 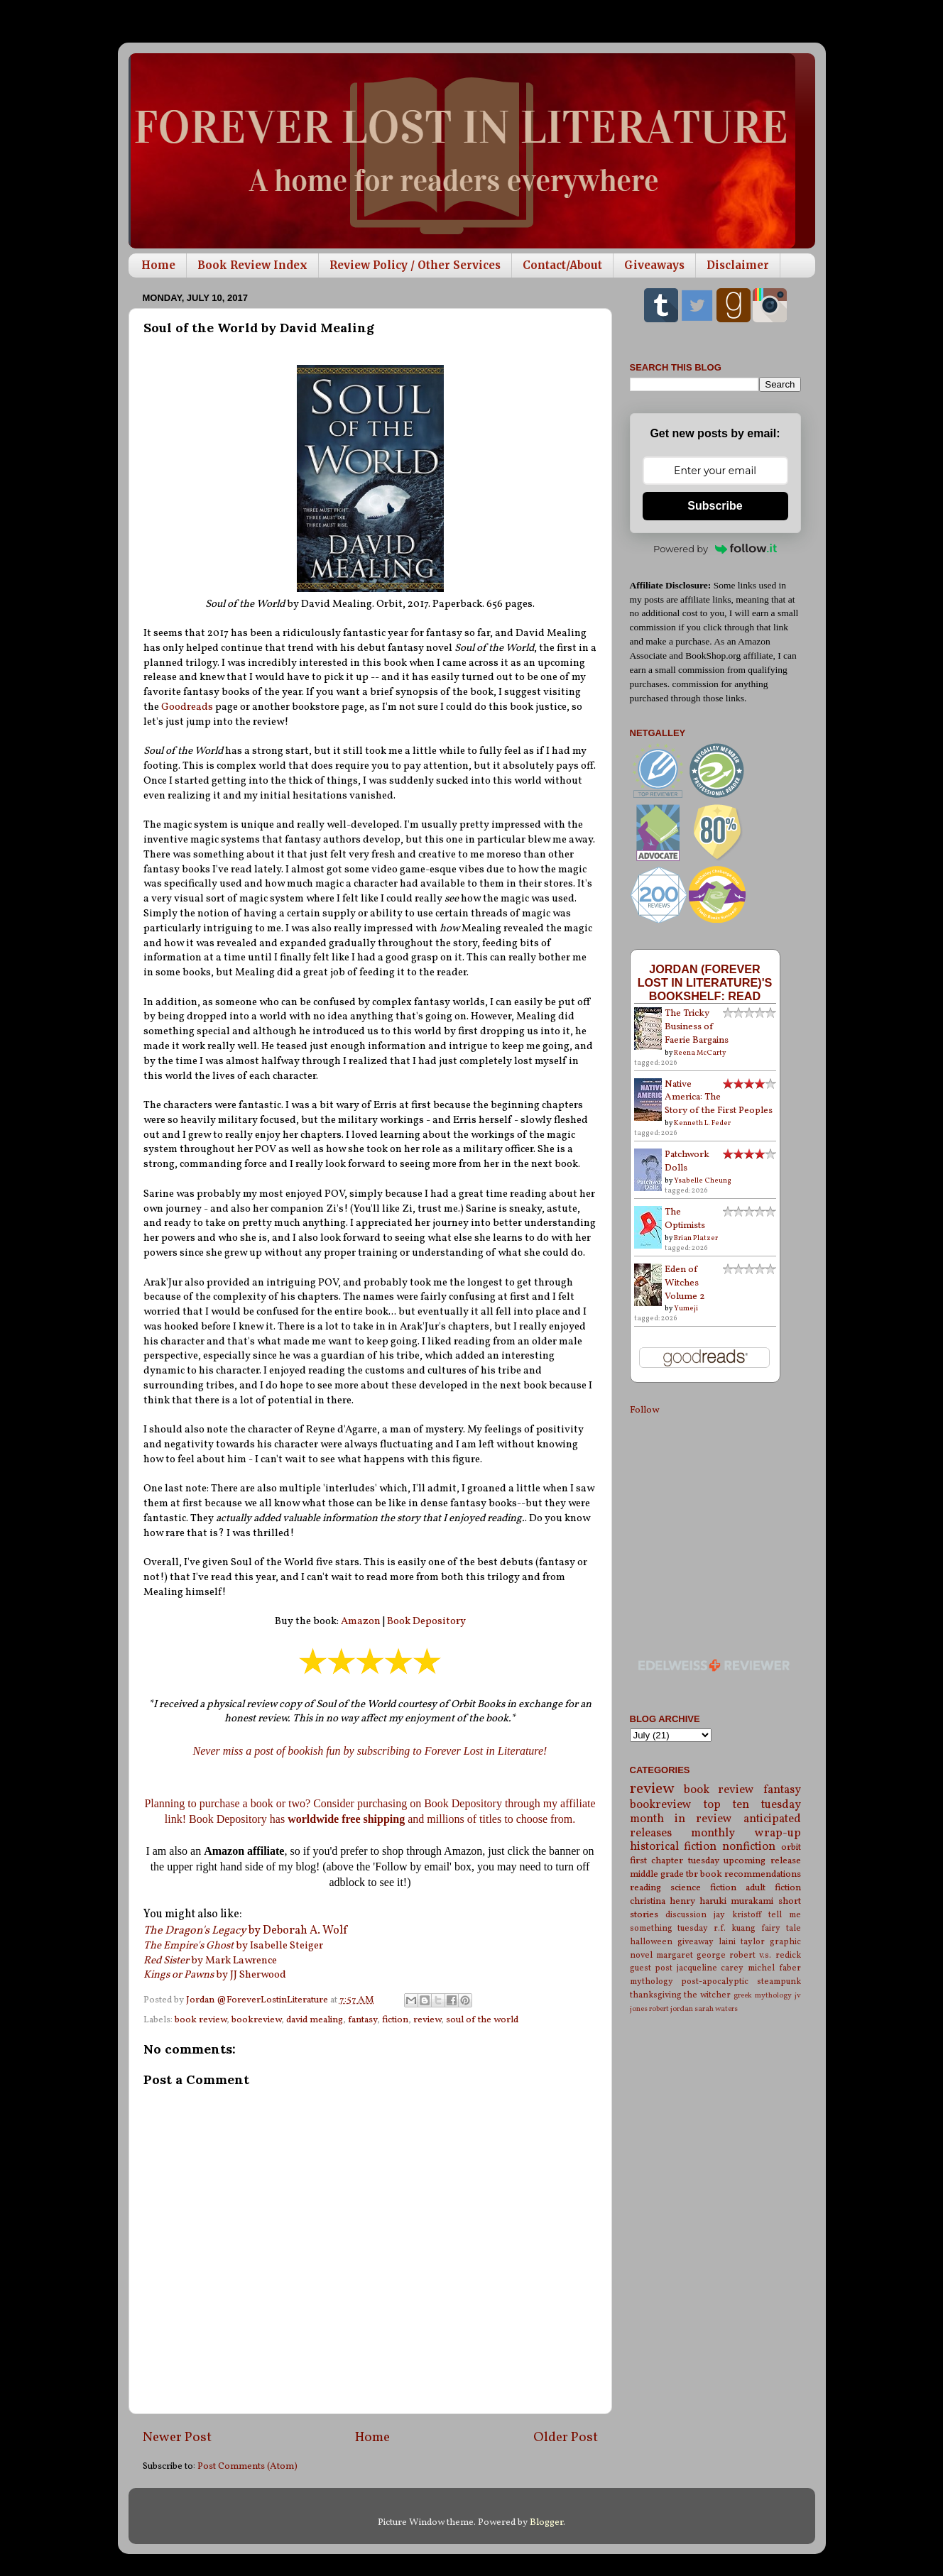 I want to click on Home, so click(x=158, y=265).